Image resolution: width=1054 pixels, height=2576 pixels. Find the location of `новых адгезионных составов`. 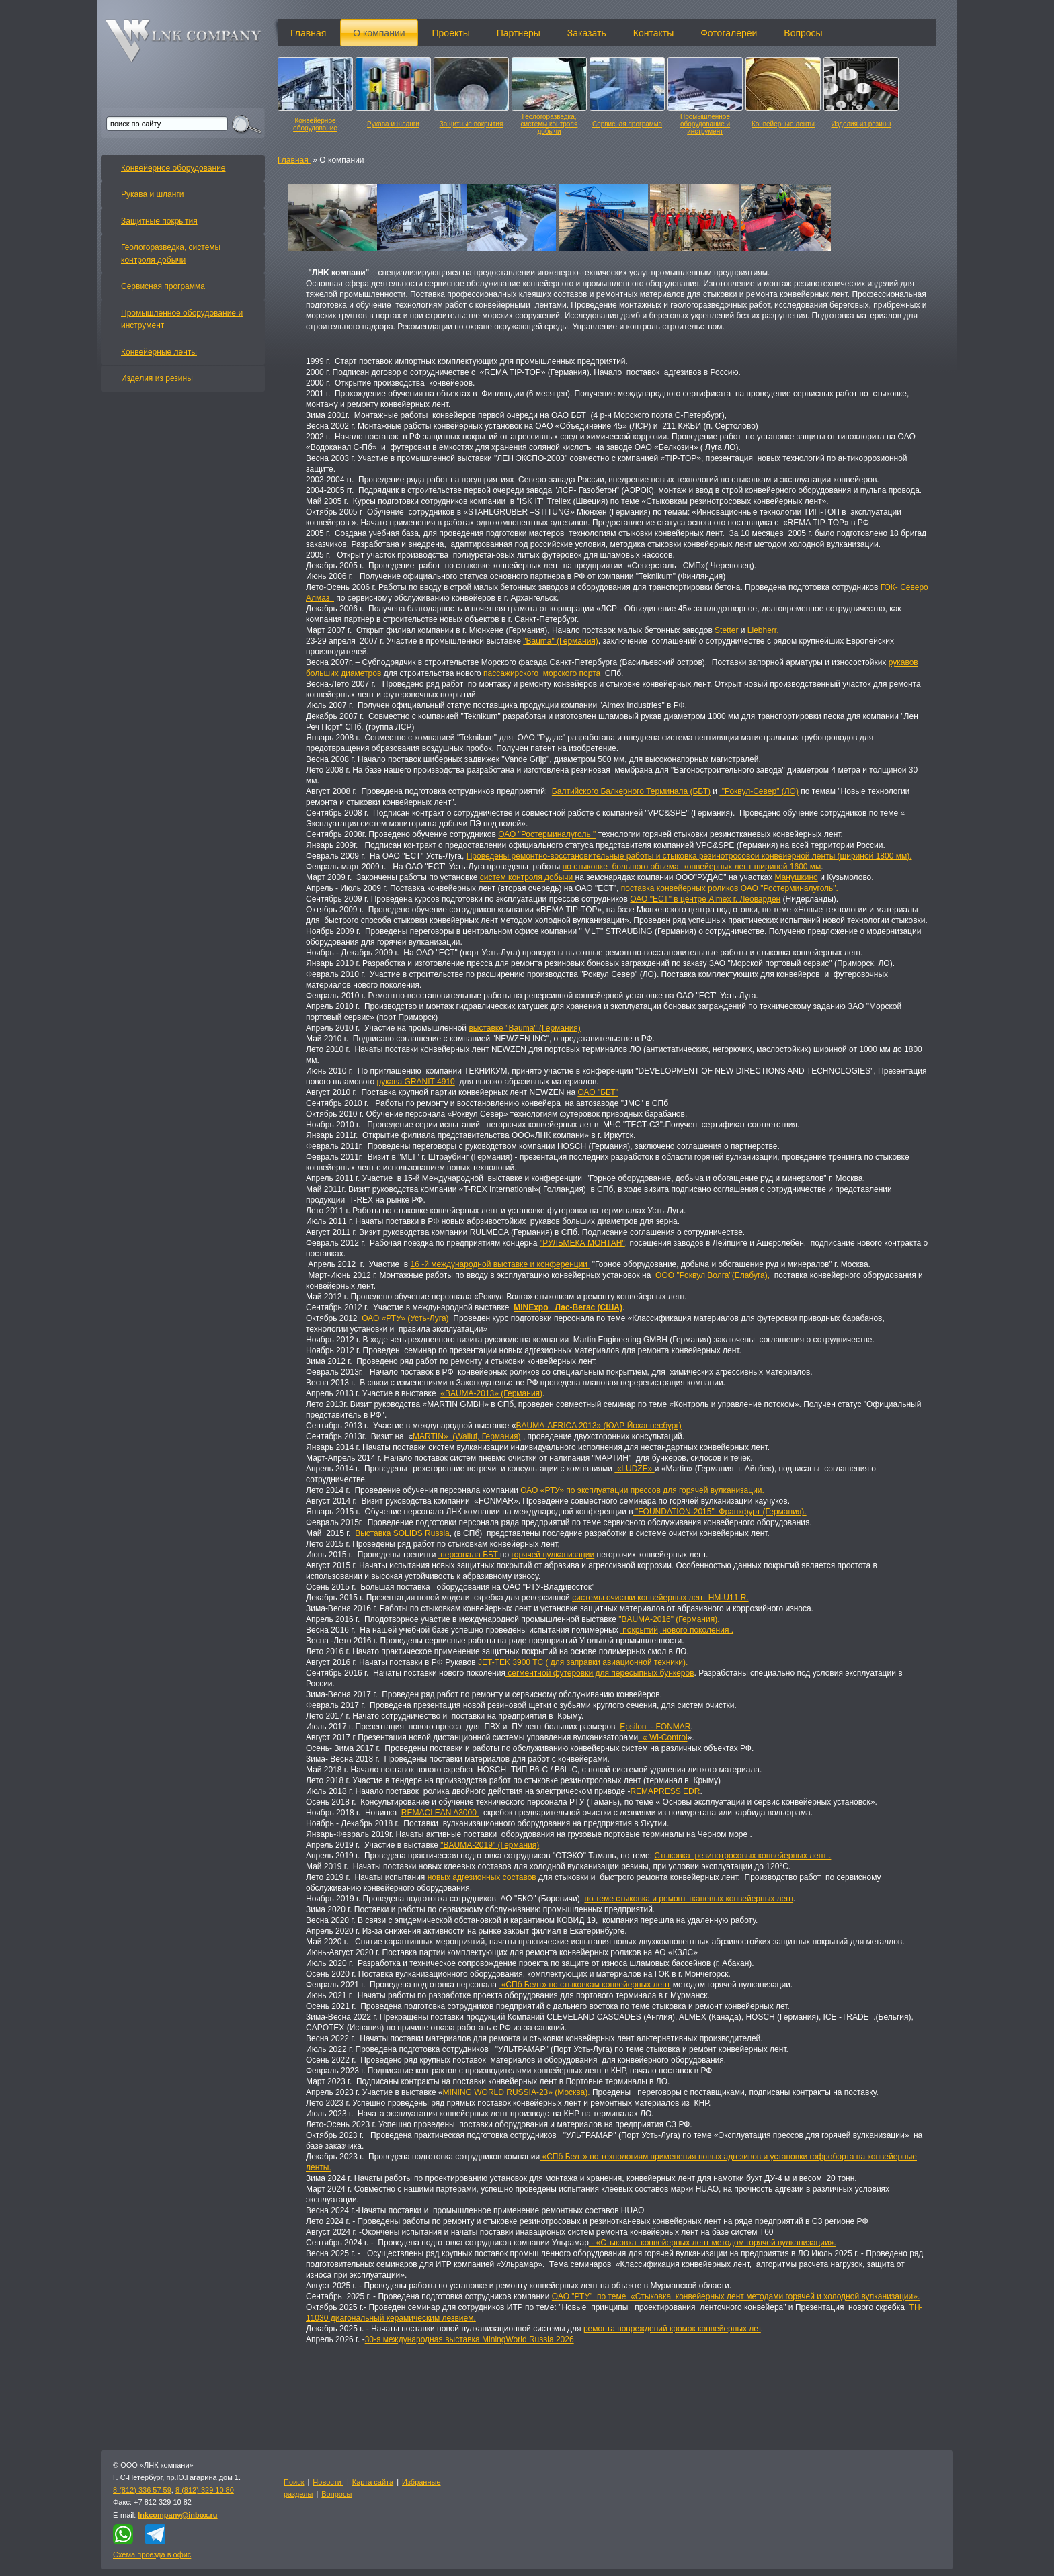

новых адгезионных составов is located at coordinates (482, 1877).